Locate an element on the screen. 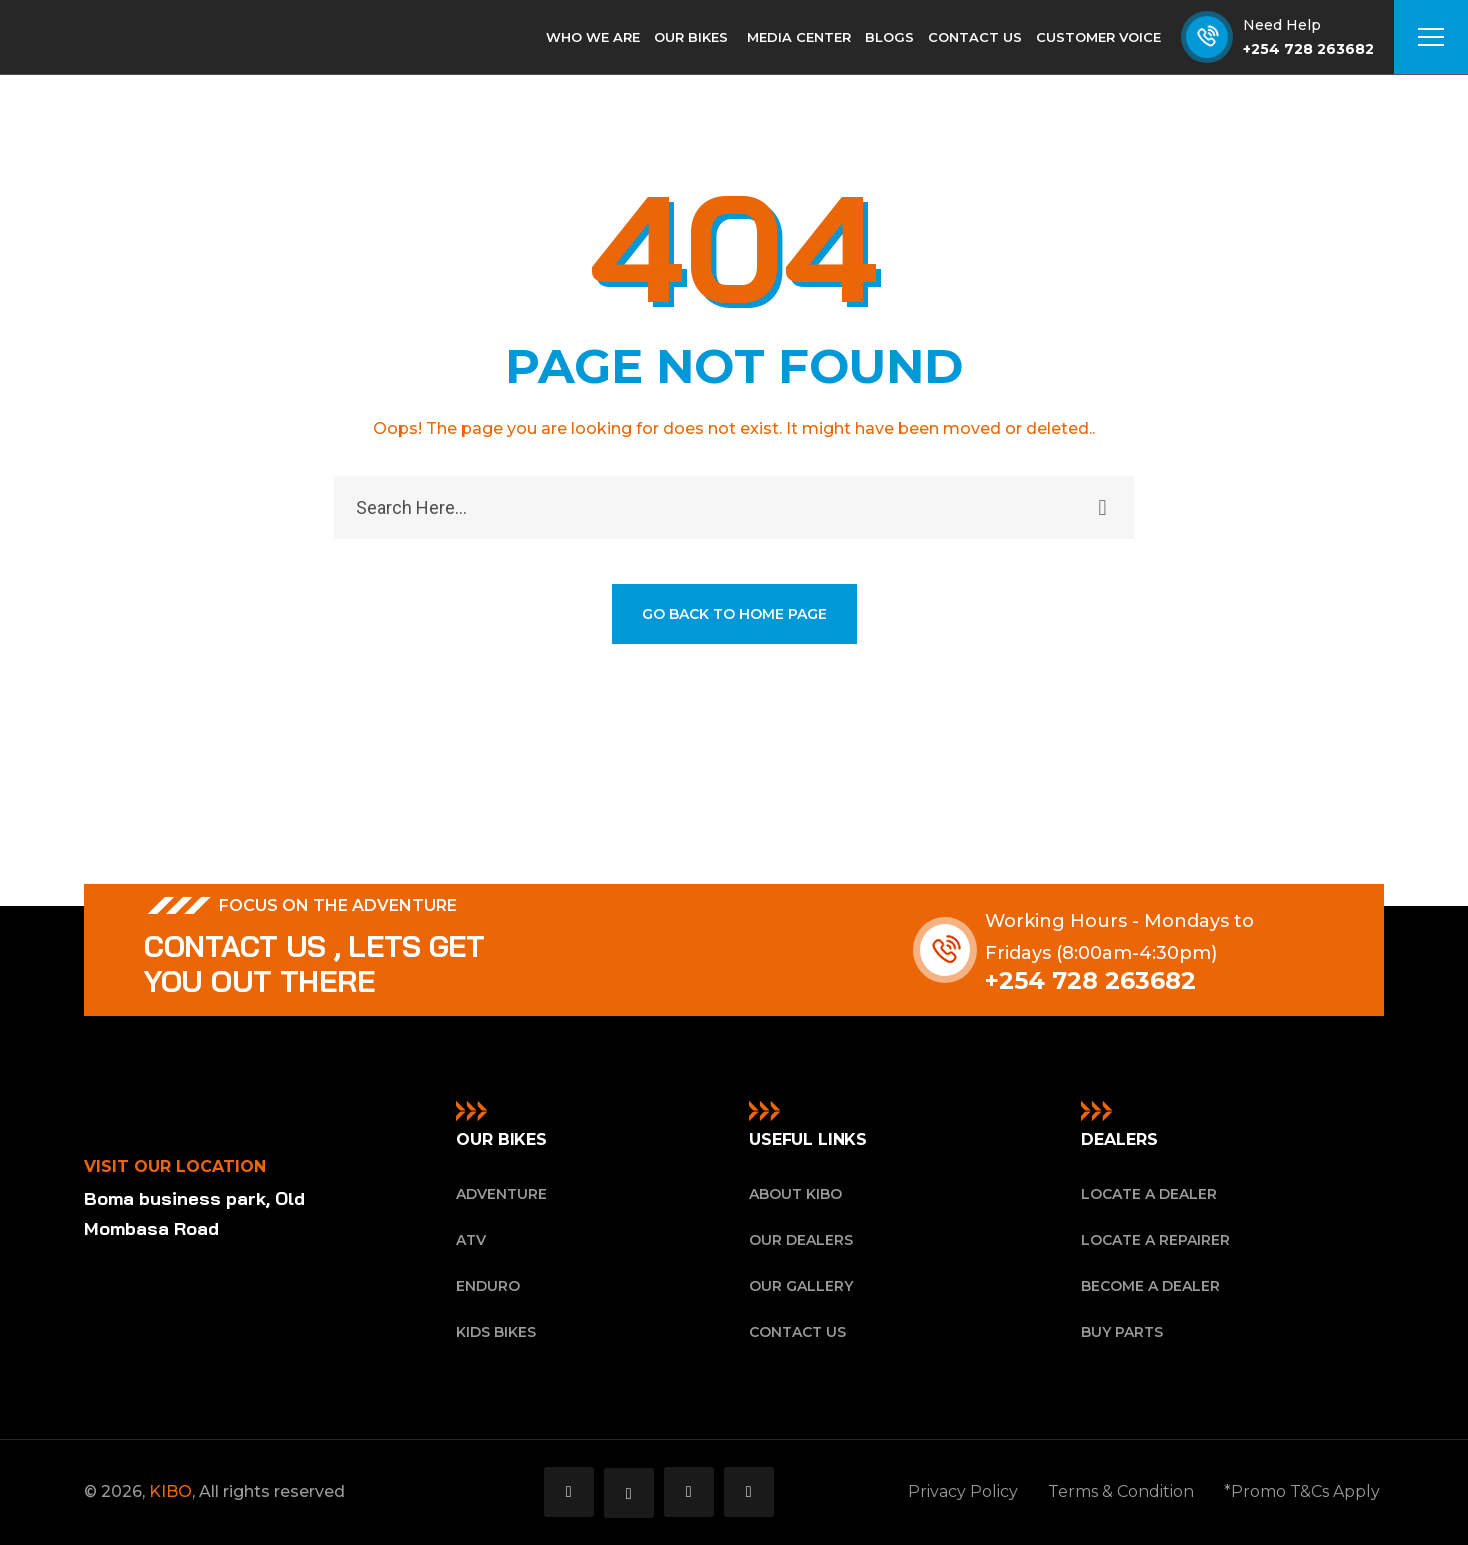  KIBO is located at coordinates (170, 1491).